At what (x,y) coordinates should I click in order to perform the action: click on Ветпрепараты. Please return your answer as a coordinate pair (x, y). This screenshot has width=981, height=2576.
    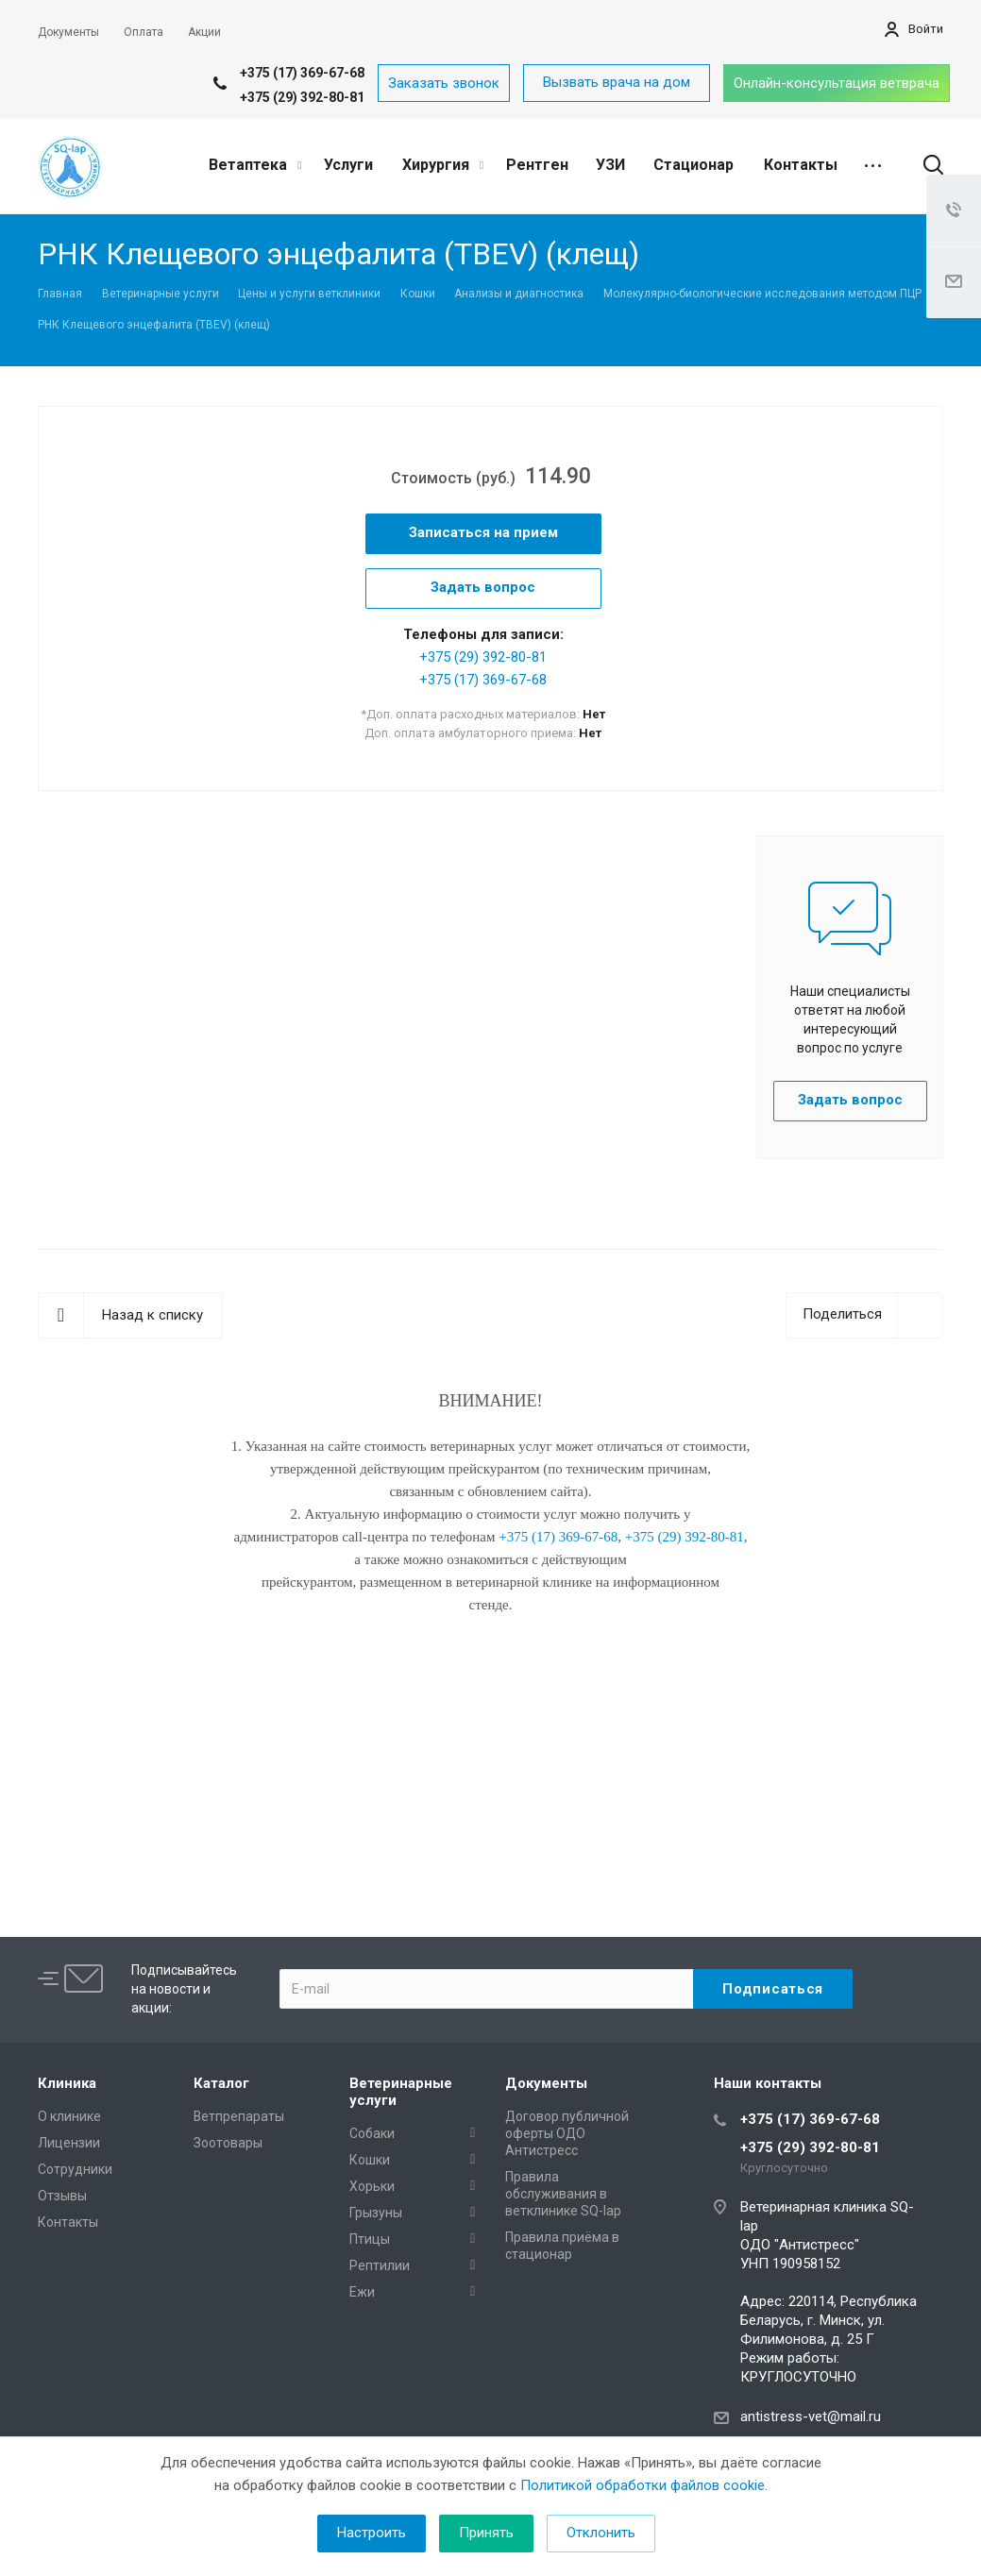
    Looking at the image, I should click on (239, 2116).